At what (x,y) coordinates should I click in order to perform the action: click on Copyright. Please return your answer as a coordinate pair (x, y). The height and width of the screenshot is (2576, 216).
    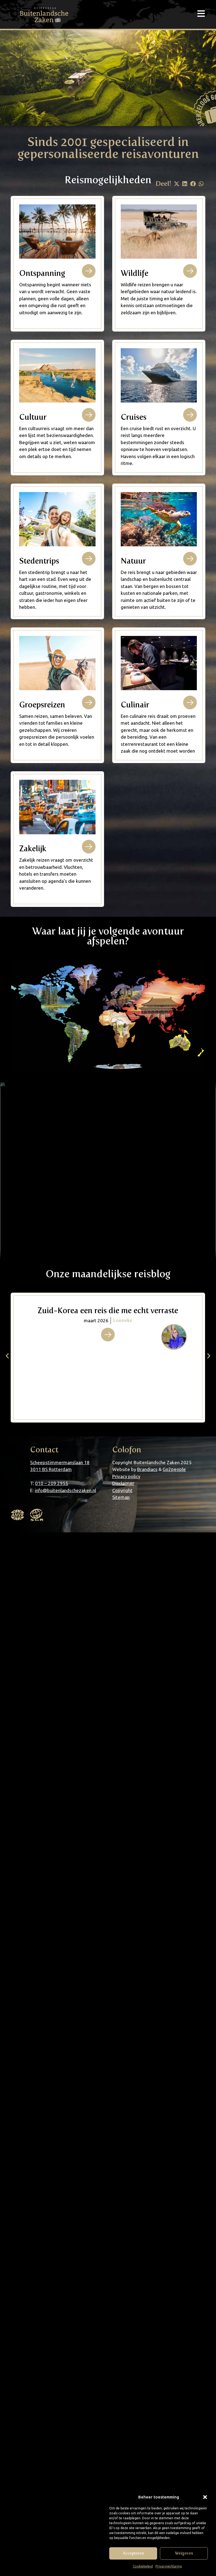
    Looking at the image, I should click on (122, 1490).